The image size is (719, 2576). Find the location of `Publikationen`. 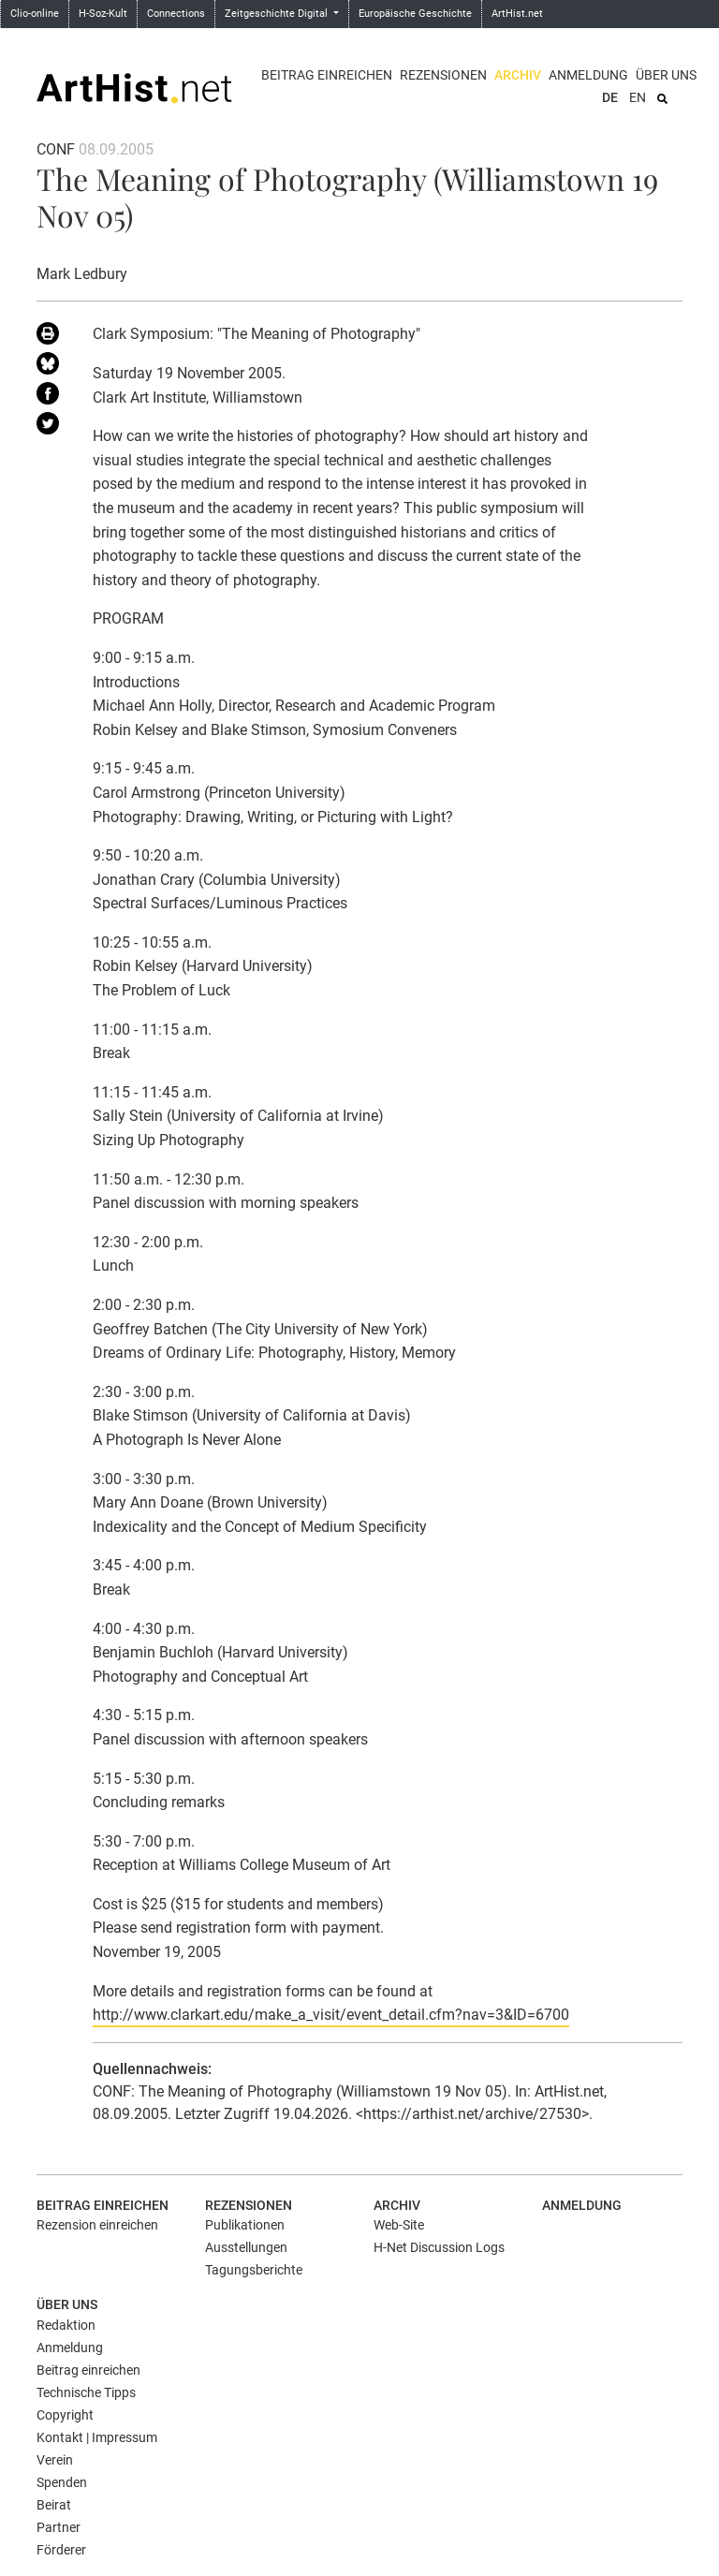

Publikationen is located at coordinates (245, 2224).